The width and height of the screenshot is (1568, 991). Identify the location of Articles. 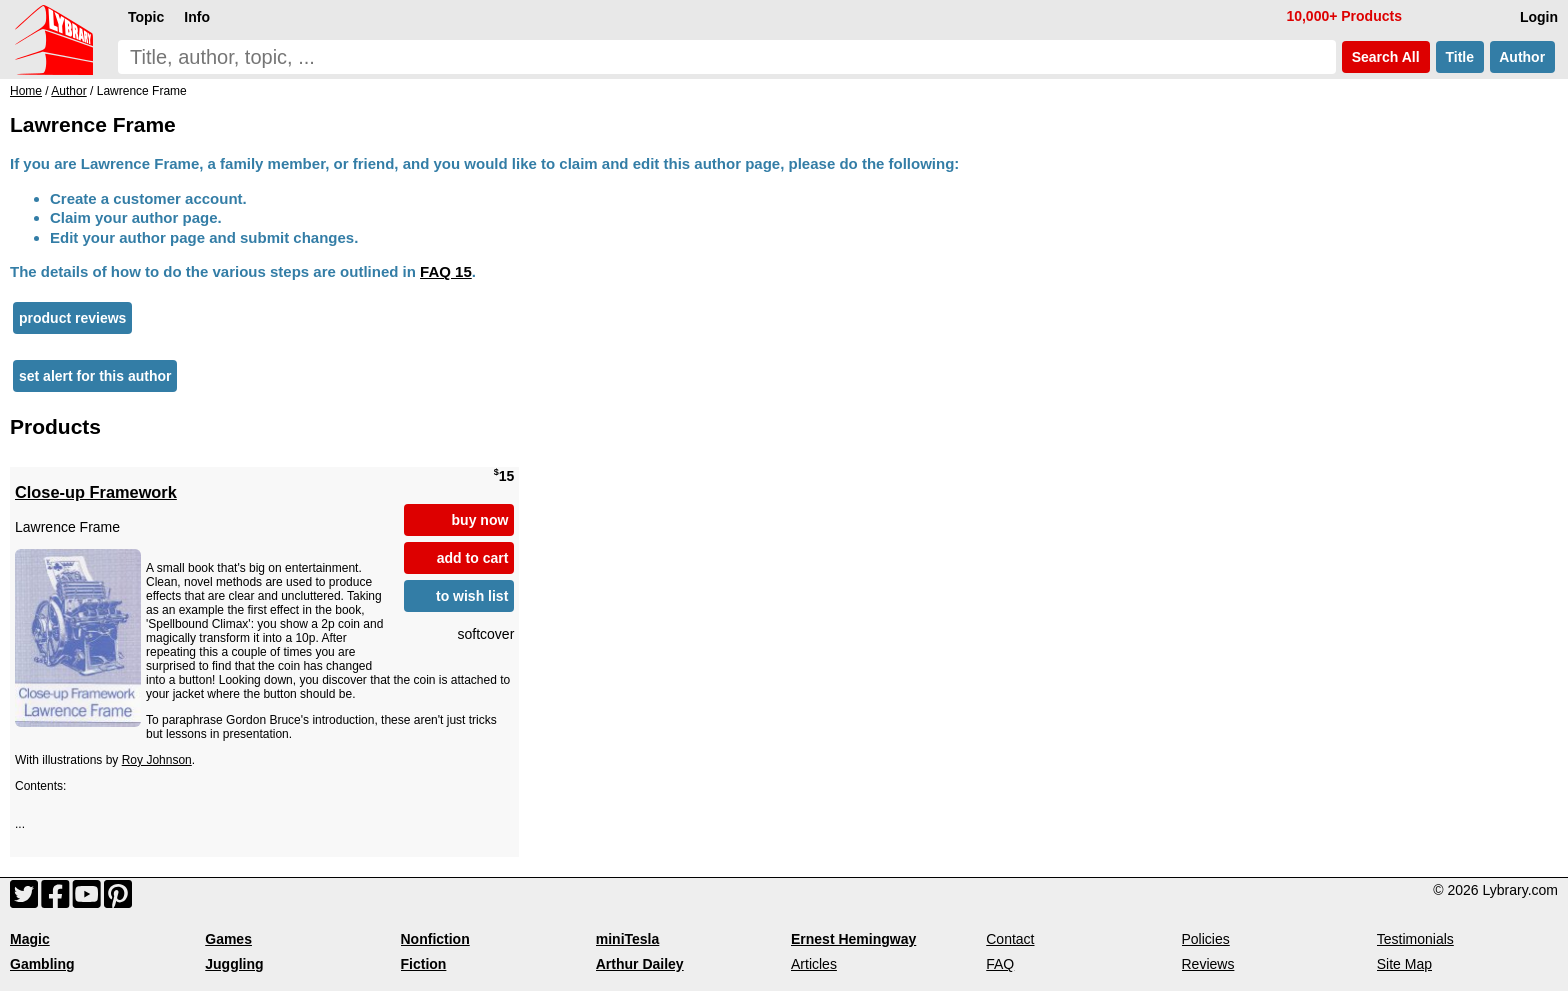
(814, 964).